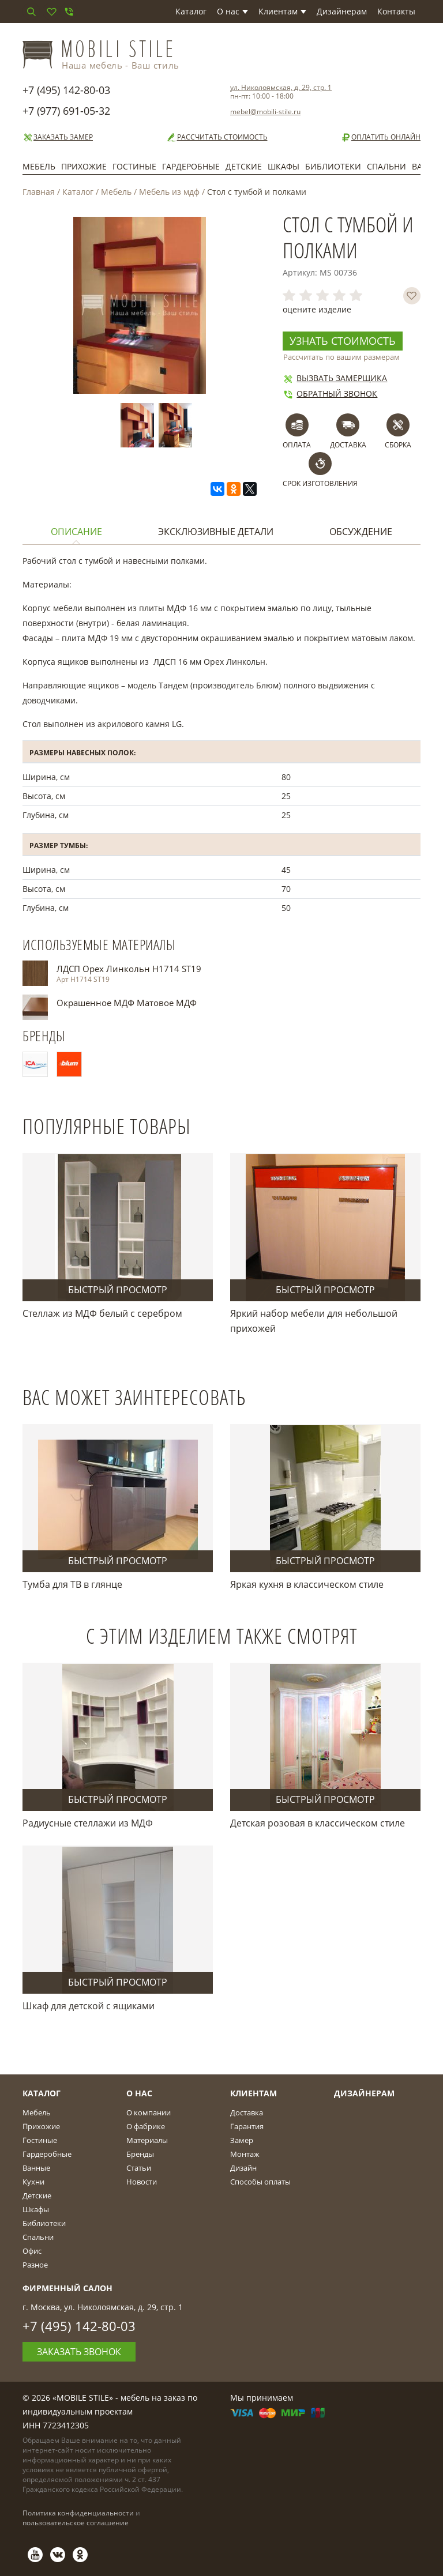  Describe the element at coordinates (232, 11) in the screenshot. I see `О нас` at that location.